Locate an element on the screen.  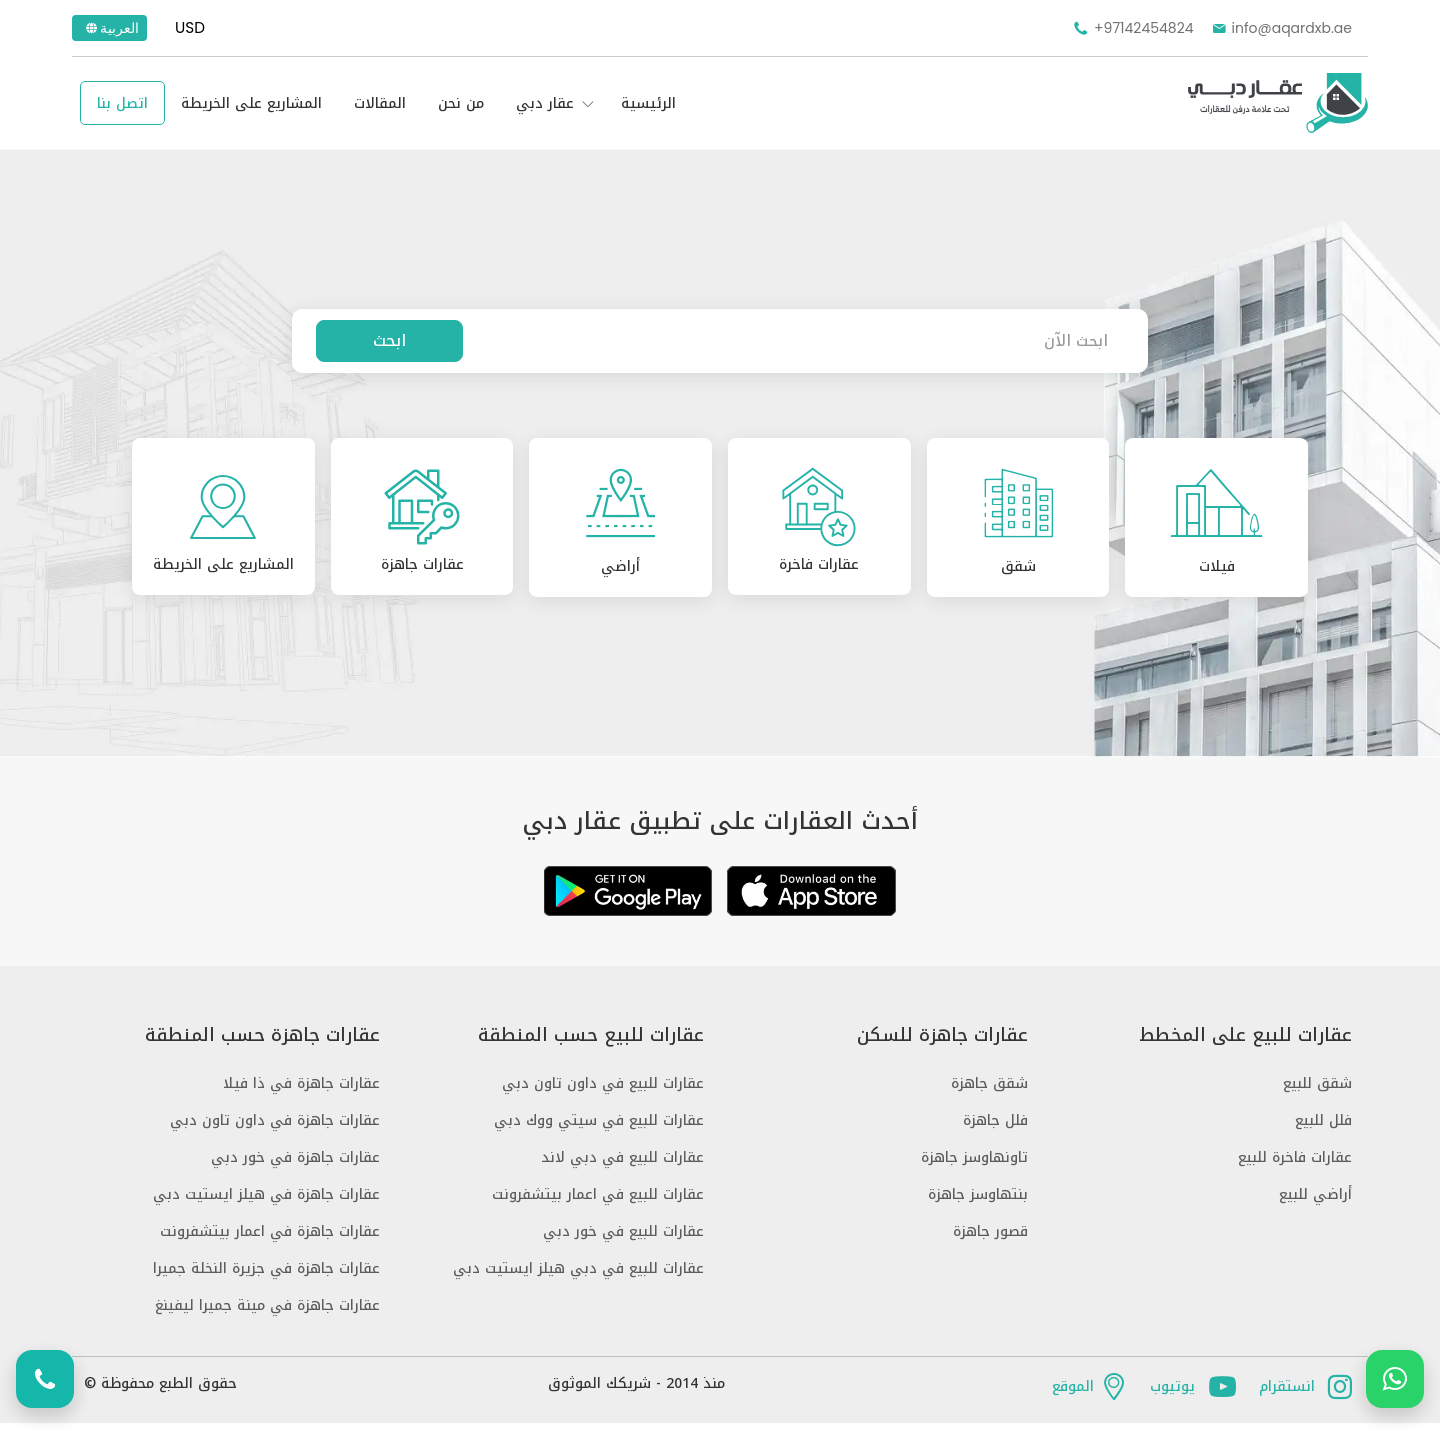
عقارات جاهزة في هيلز ايستيت دبي is located at coordinates (266, 1203).